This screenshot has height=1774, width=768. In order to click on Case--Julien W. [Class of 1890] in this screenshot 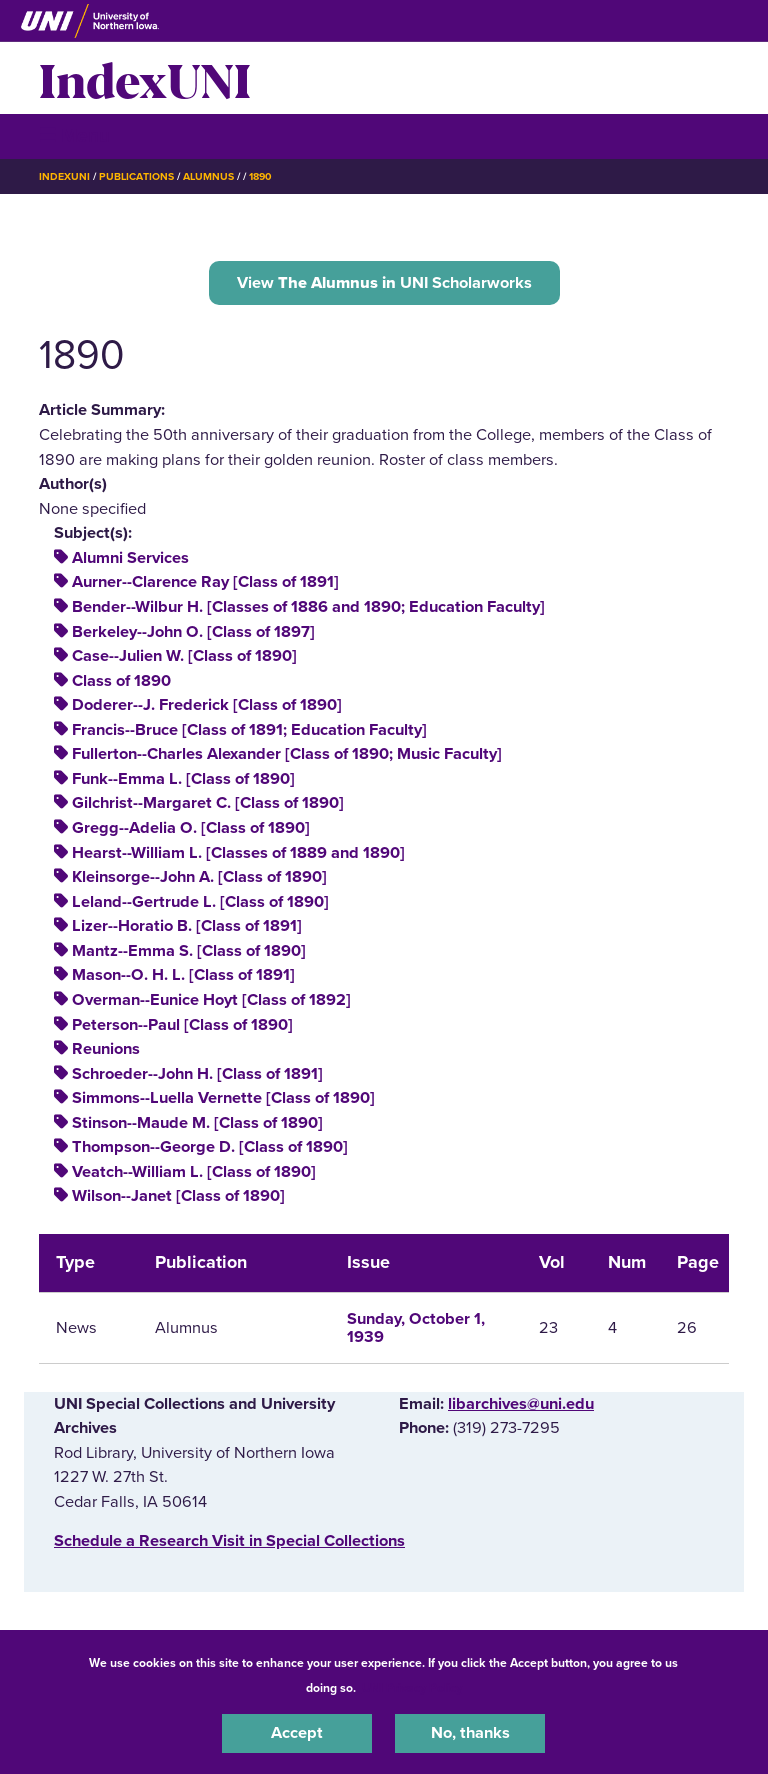, I will do `click(184, 656)`.